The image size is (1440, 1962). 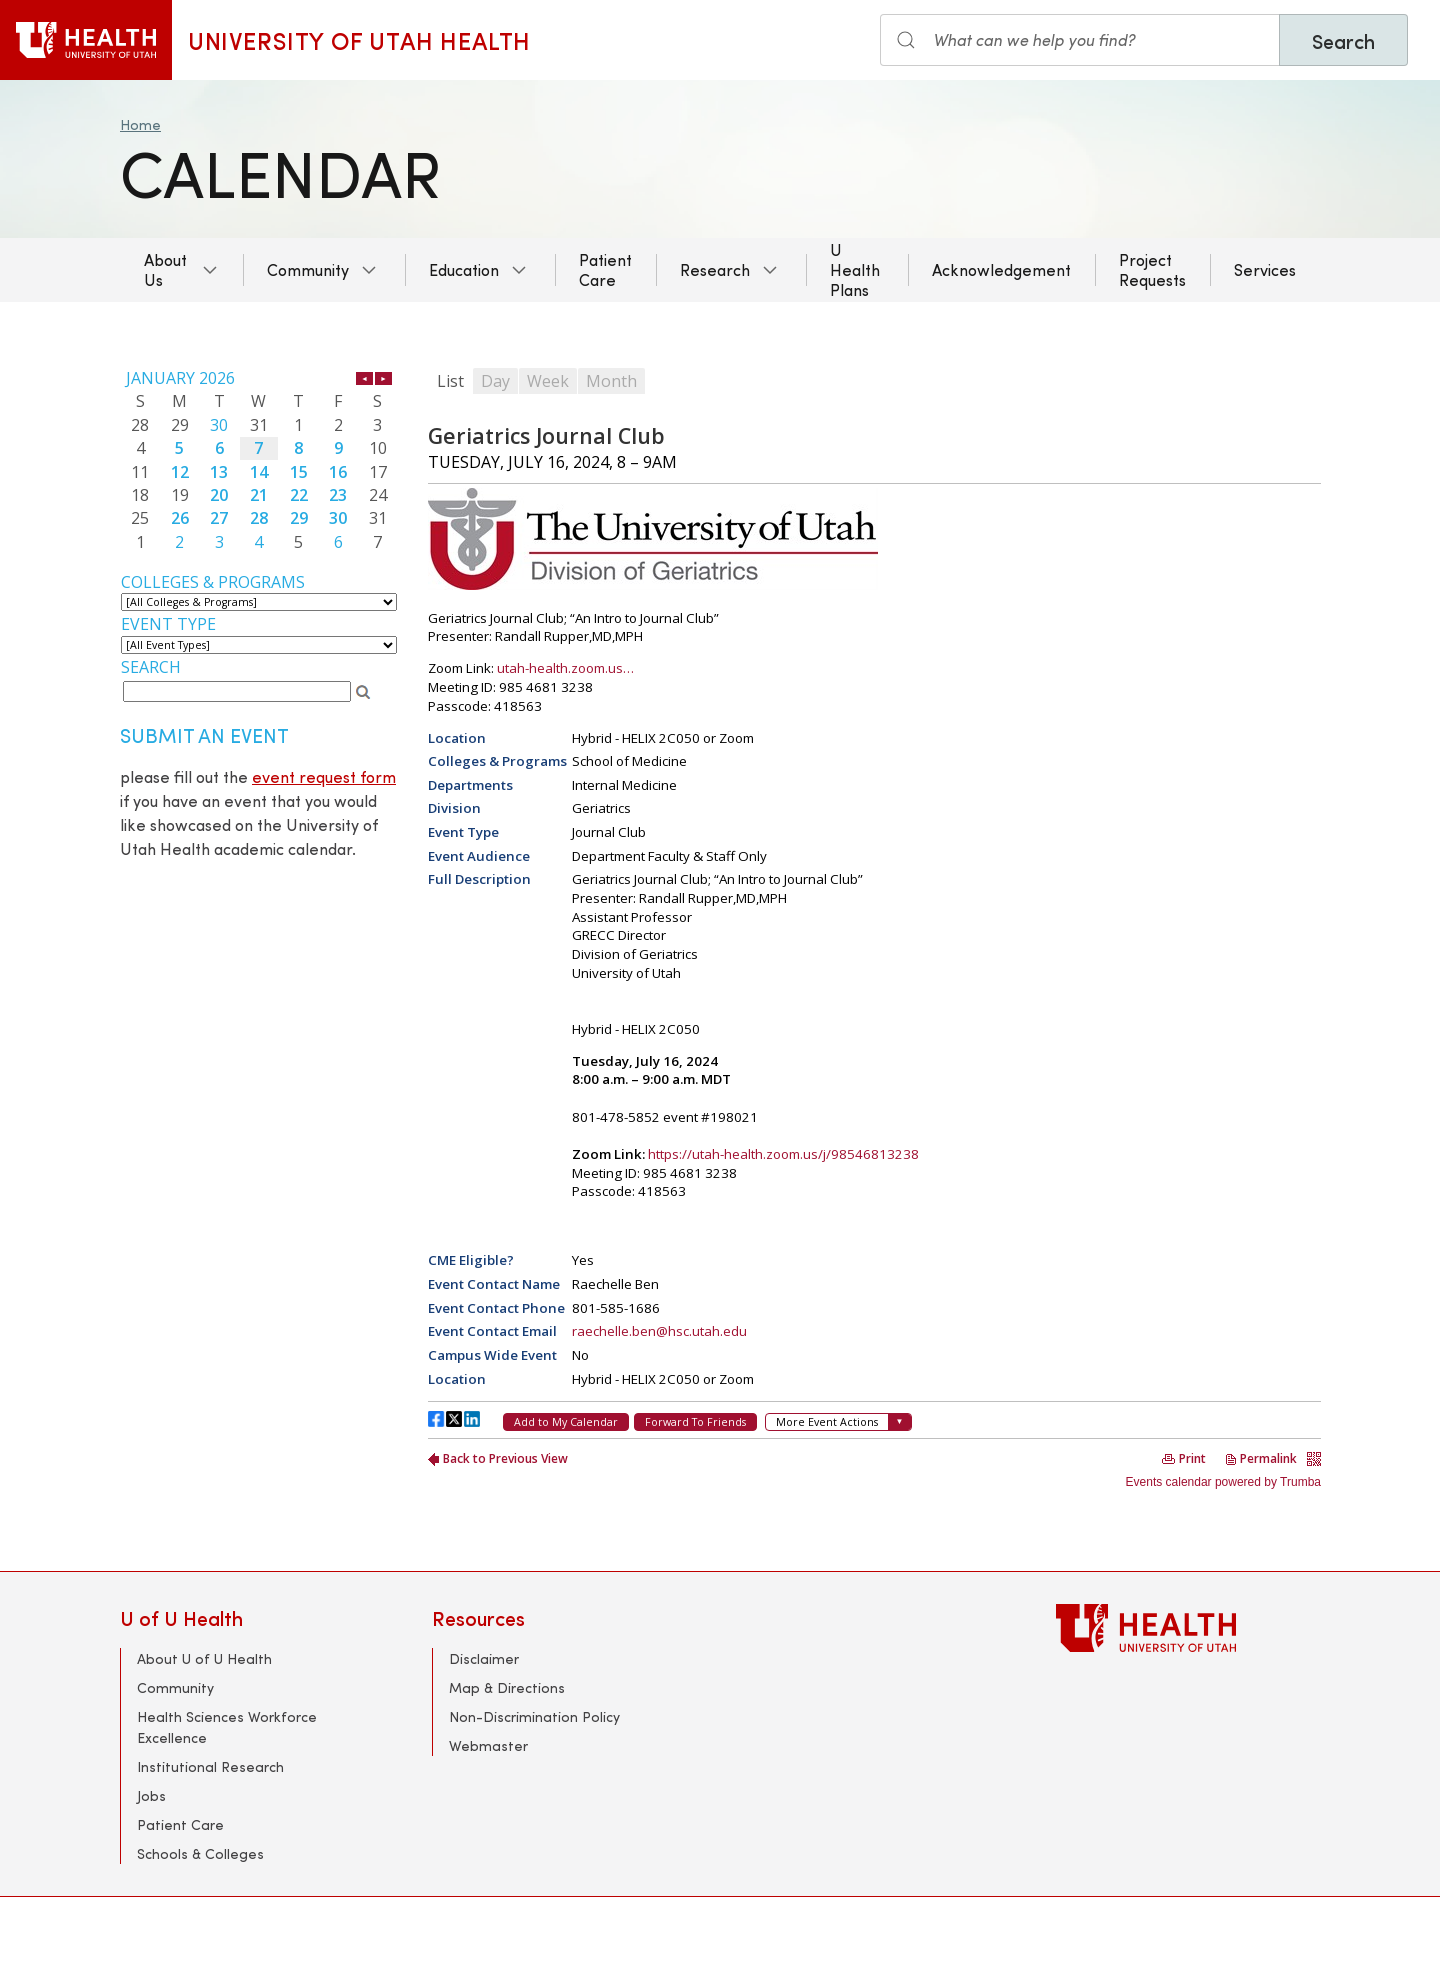 What do you see at coordinates (204, 1658) in the screenshot?
I see `About U of U Health` at bounding box center [204, 1658].